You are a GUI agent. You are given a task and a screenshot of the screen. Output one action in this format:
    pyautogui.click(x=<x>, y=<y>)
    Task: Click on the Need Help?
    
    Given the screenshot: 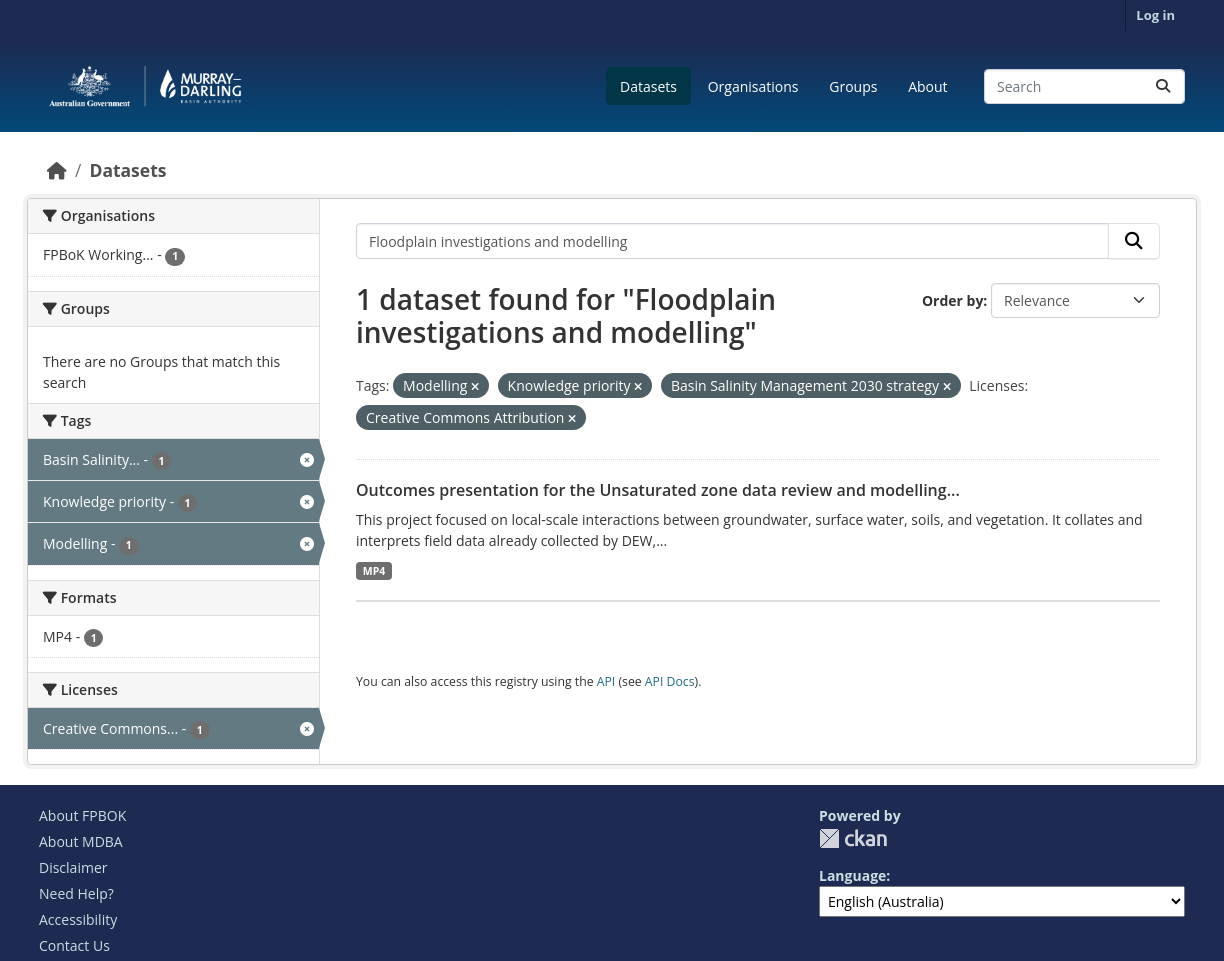 What is the action you would take?
    pyautogui.click(x=76, y=893)
    